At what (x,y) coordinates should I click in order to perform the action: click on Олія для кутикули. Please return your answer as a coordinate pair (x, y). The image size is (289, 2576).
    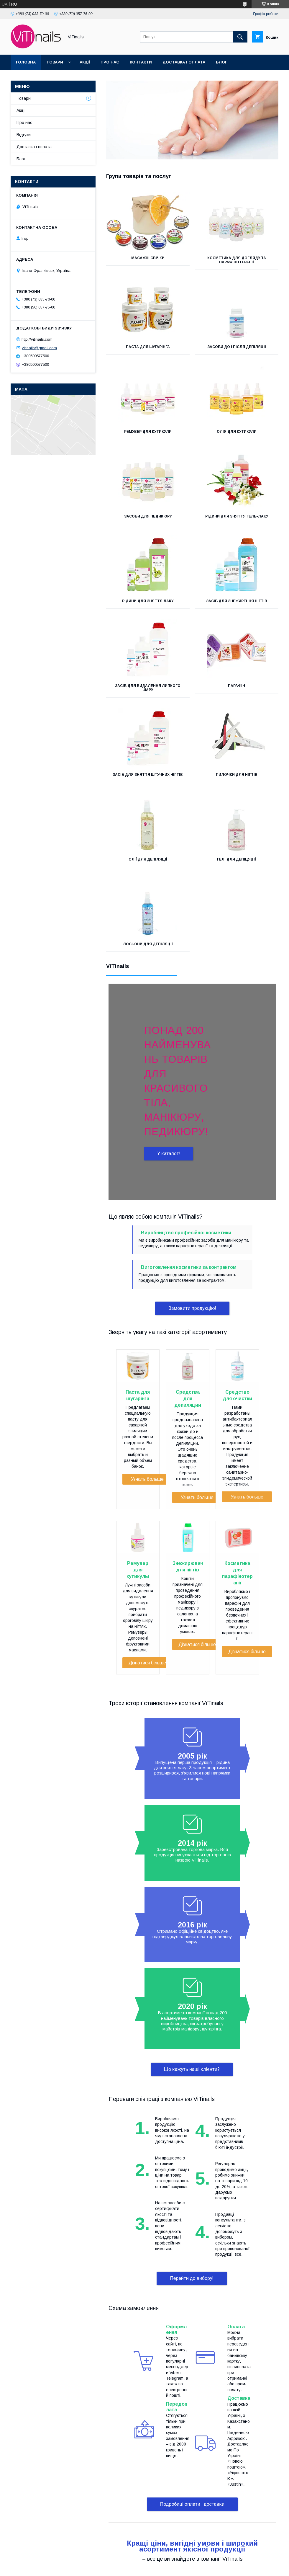
    Looking at the image, I should click on (237, 432).